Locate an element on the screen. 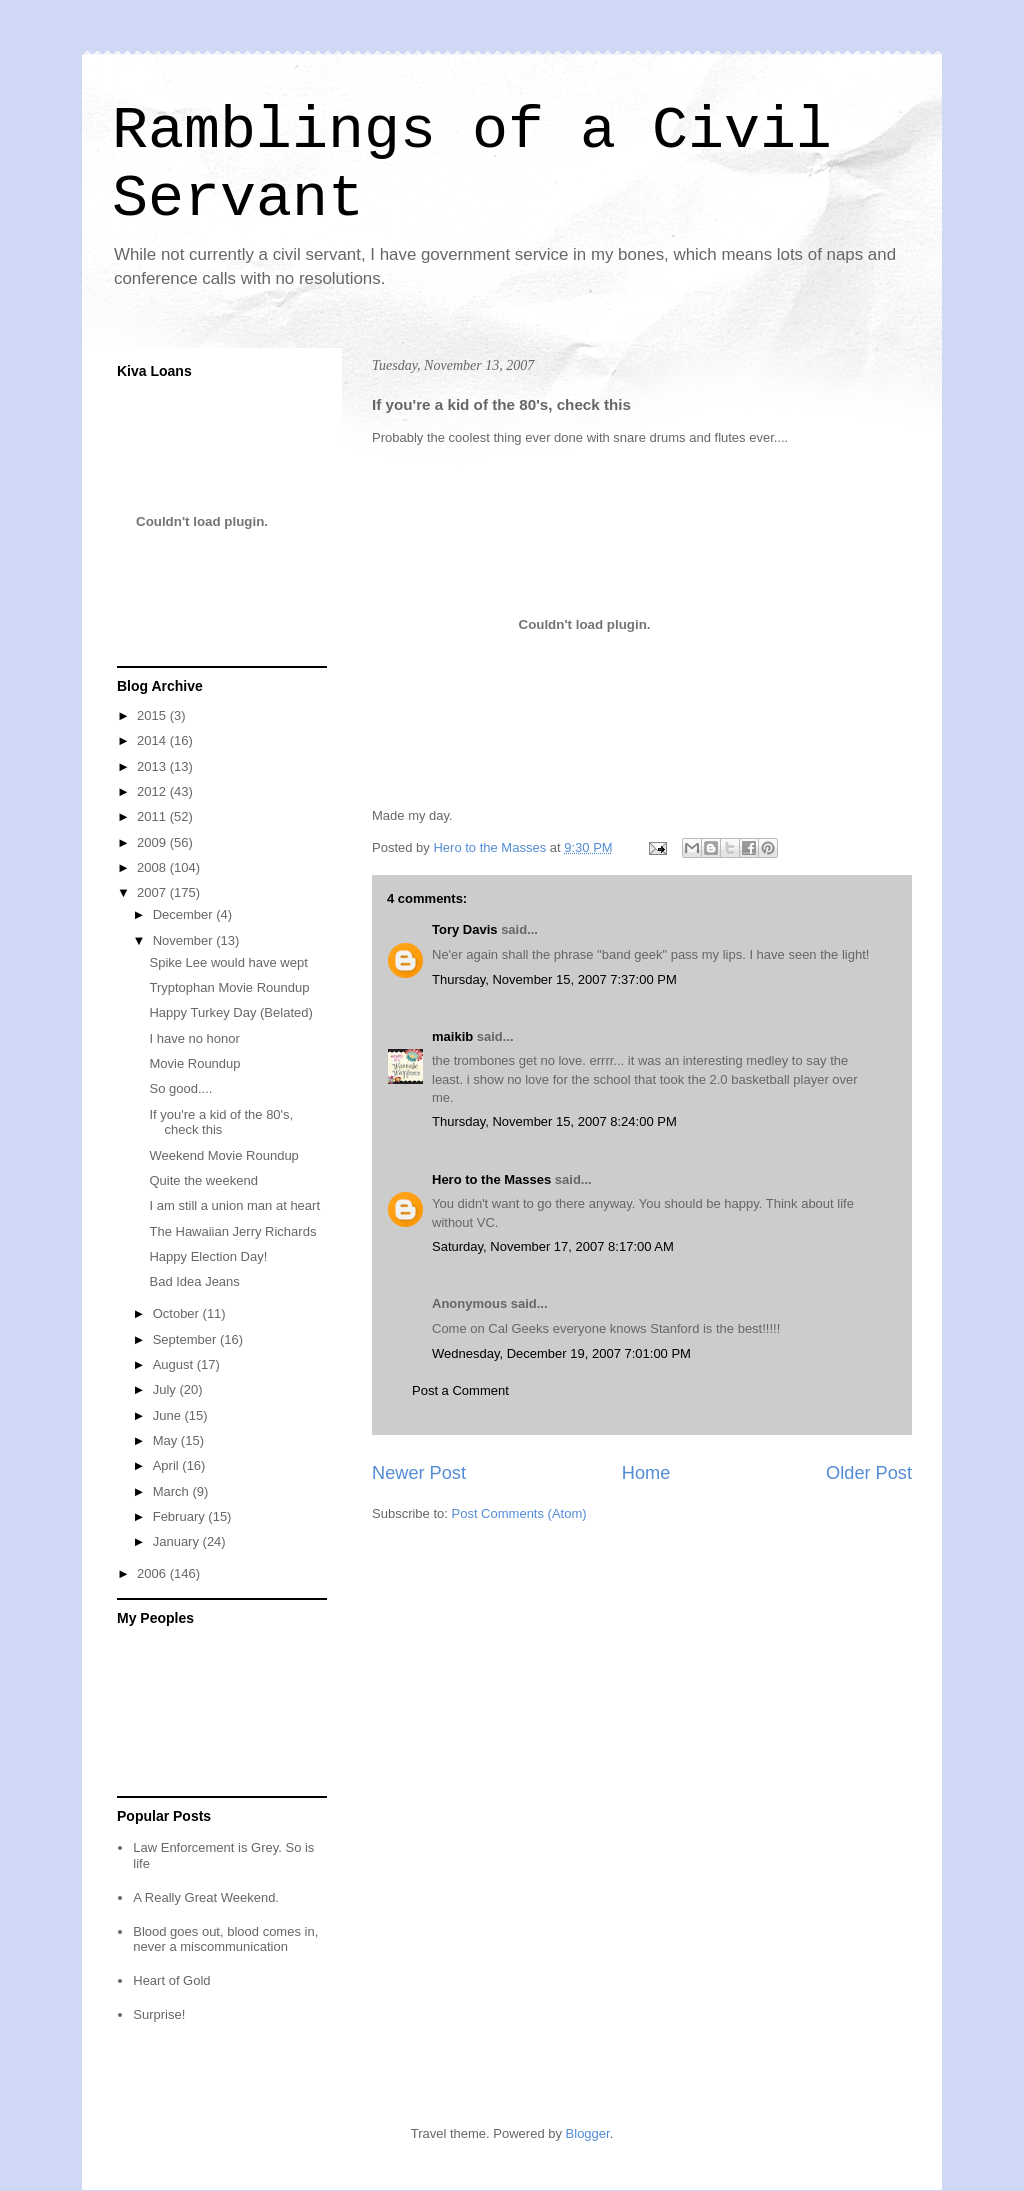 This screenshot has width=1024, height=2191. February is located at coordinates (181, 1516).